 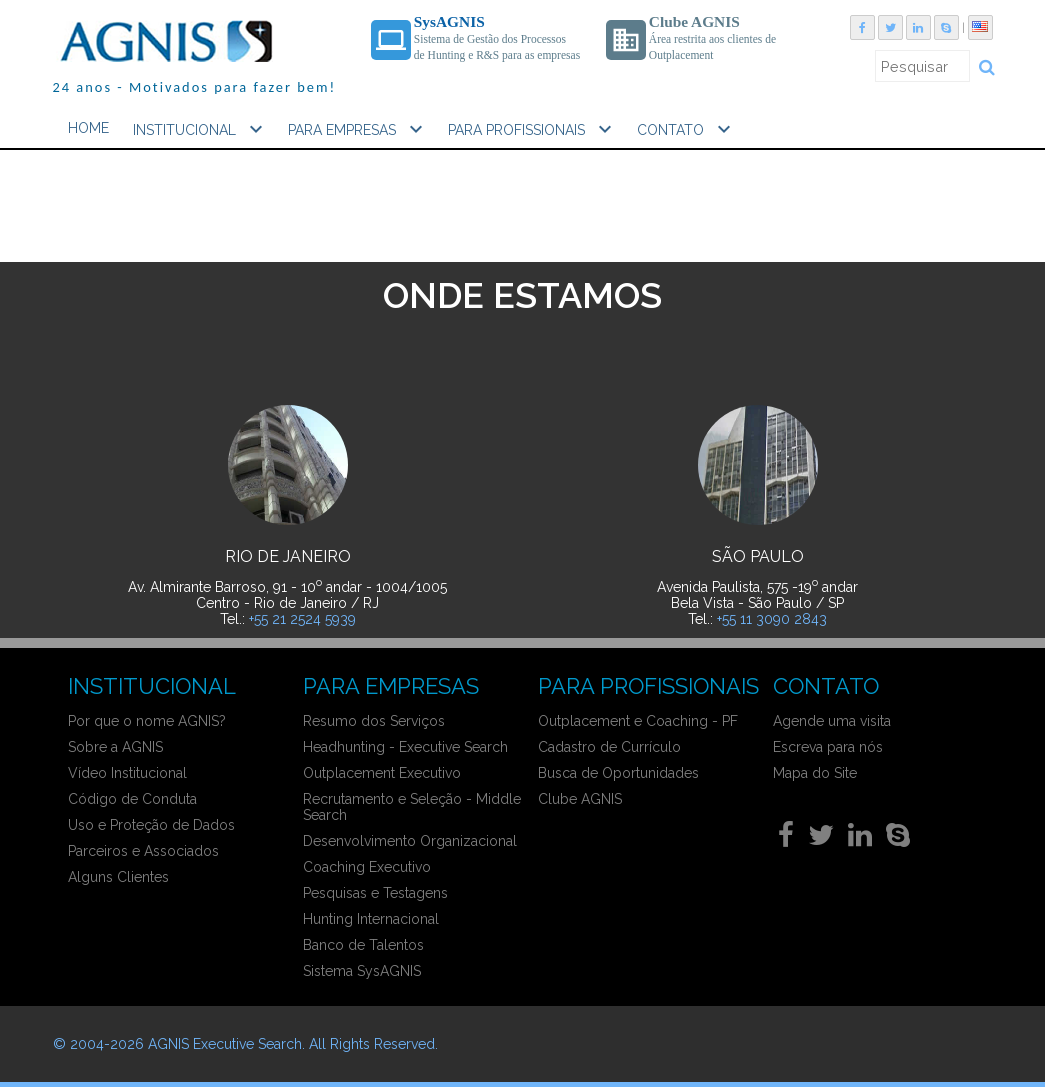 What do you see at coordinates (815, 773) in the screenshot?
I see `Mapa do Site` at bounding box center [815, 773].